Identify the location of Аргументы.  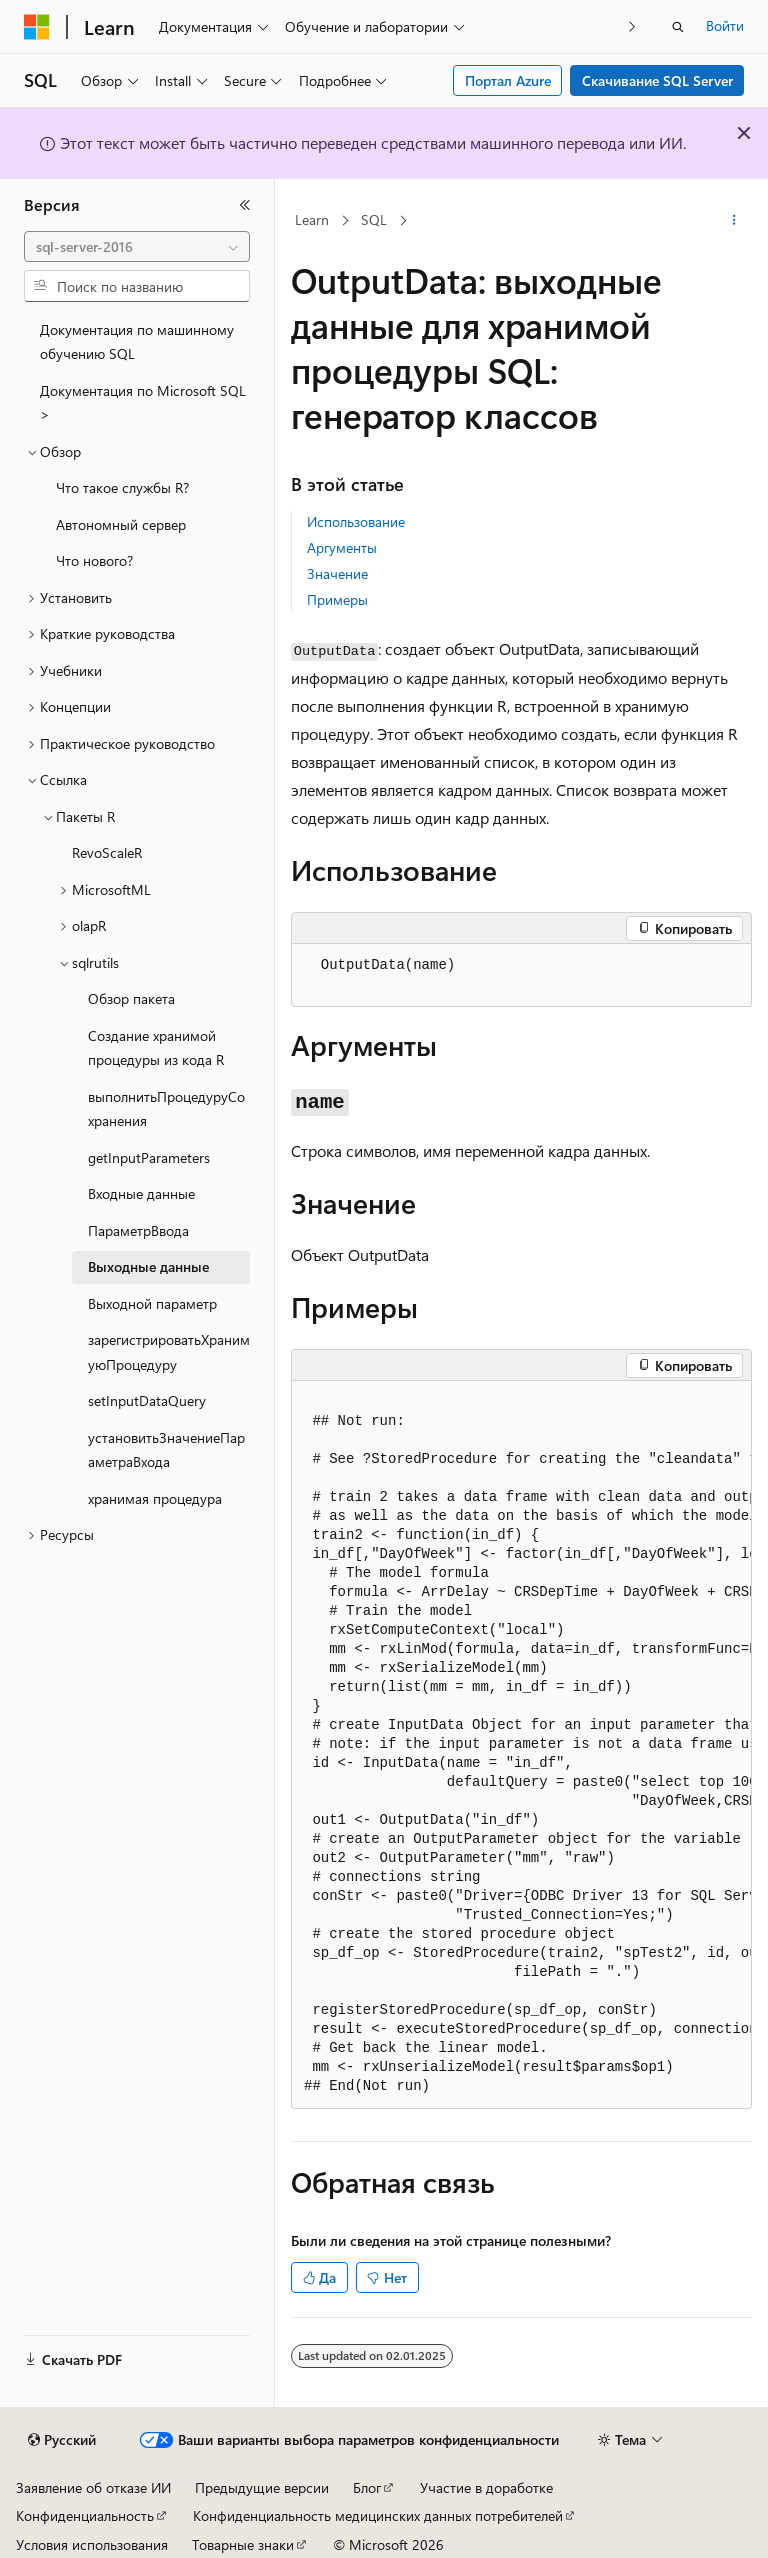
(342, 547).